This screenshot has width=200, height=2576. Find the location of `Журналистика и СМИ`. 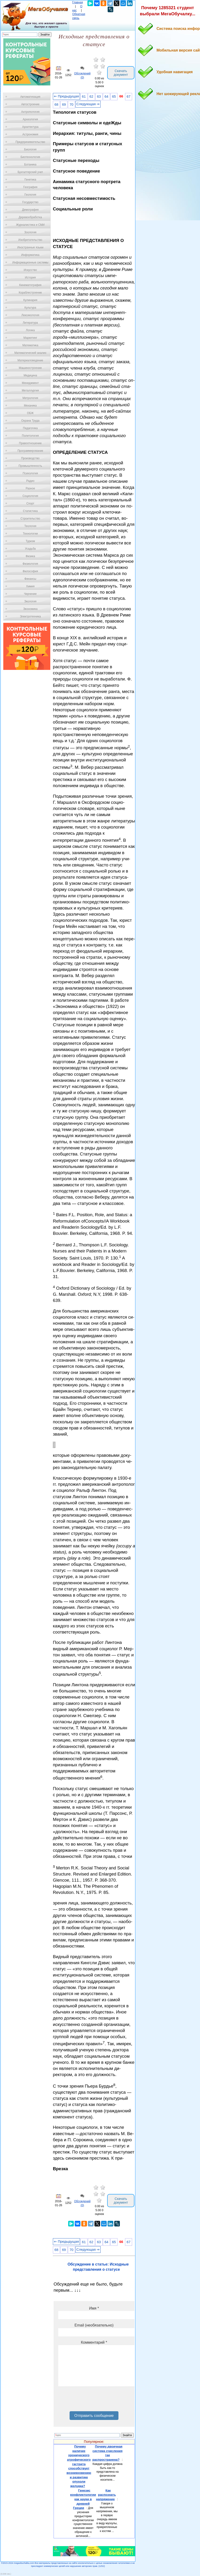

Журналистика и СМИ is located at coordinates (30, 224).